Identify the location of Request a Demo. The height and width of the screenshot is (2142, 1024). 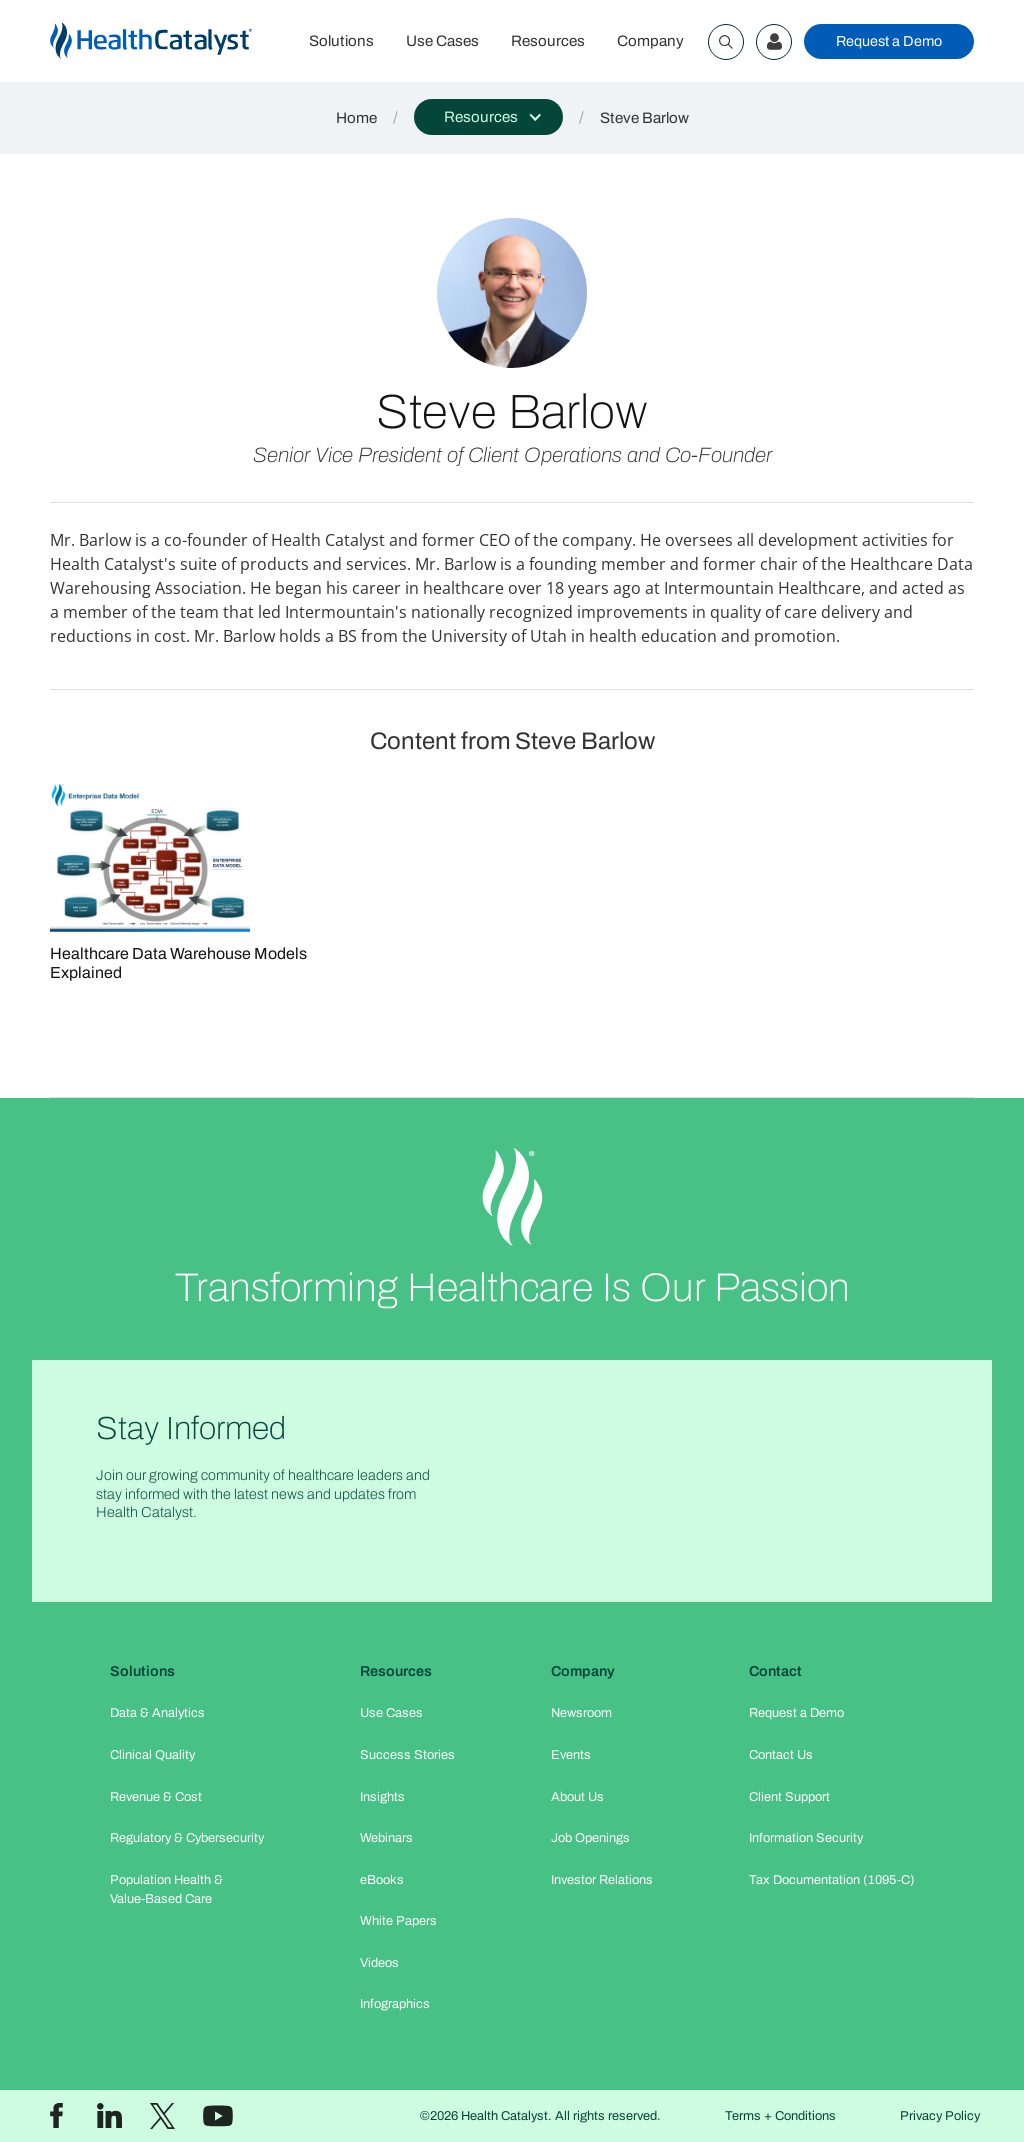
(889, 41).